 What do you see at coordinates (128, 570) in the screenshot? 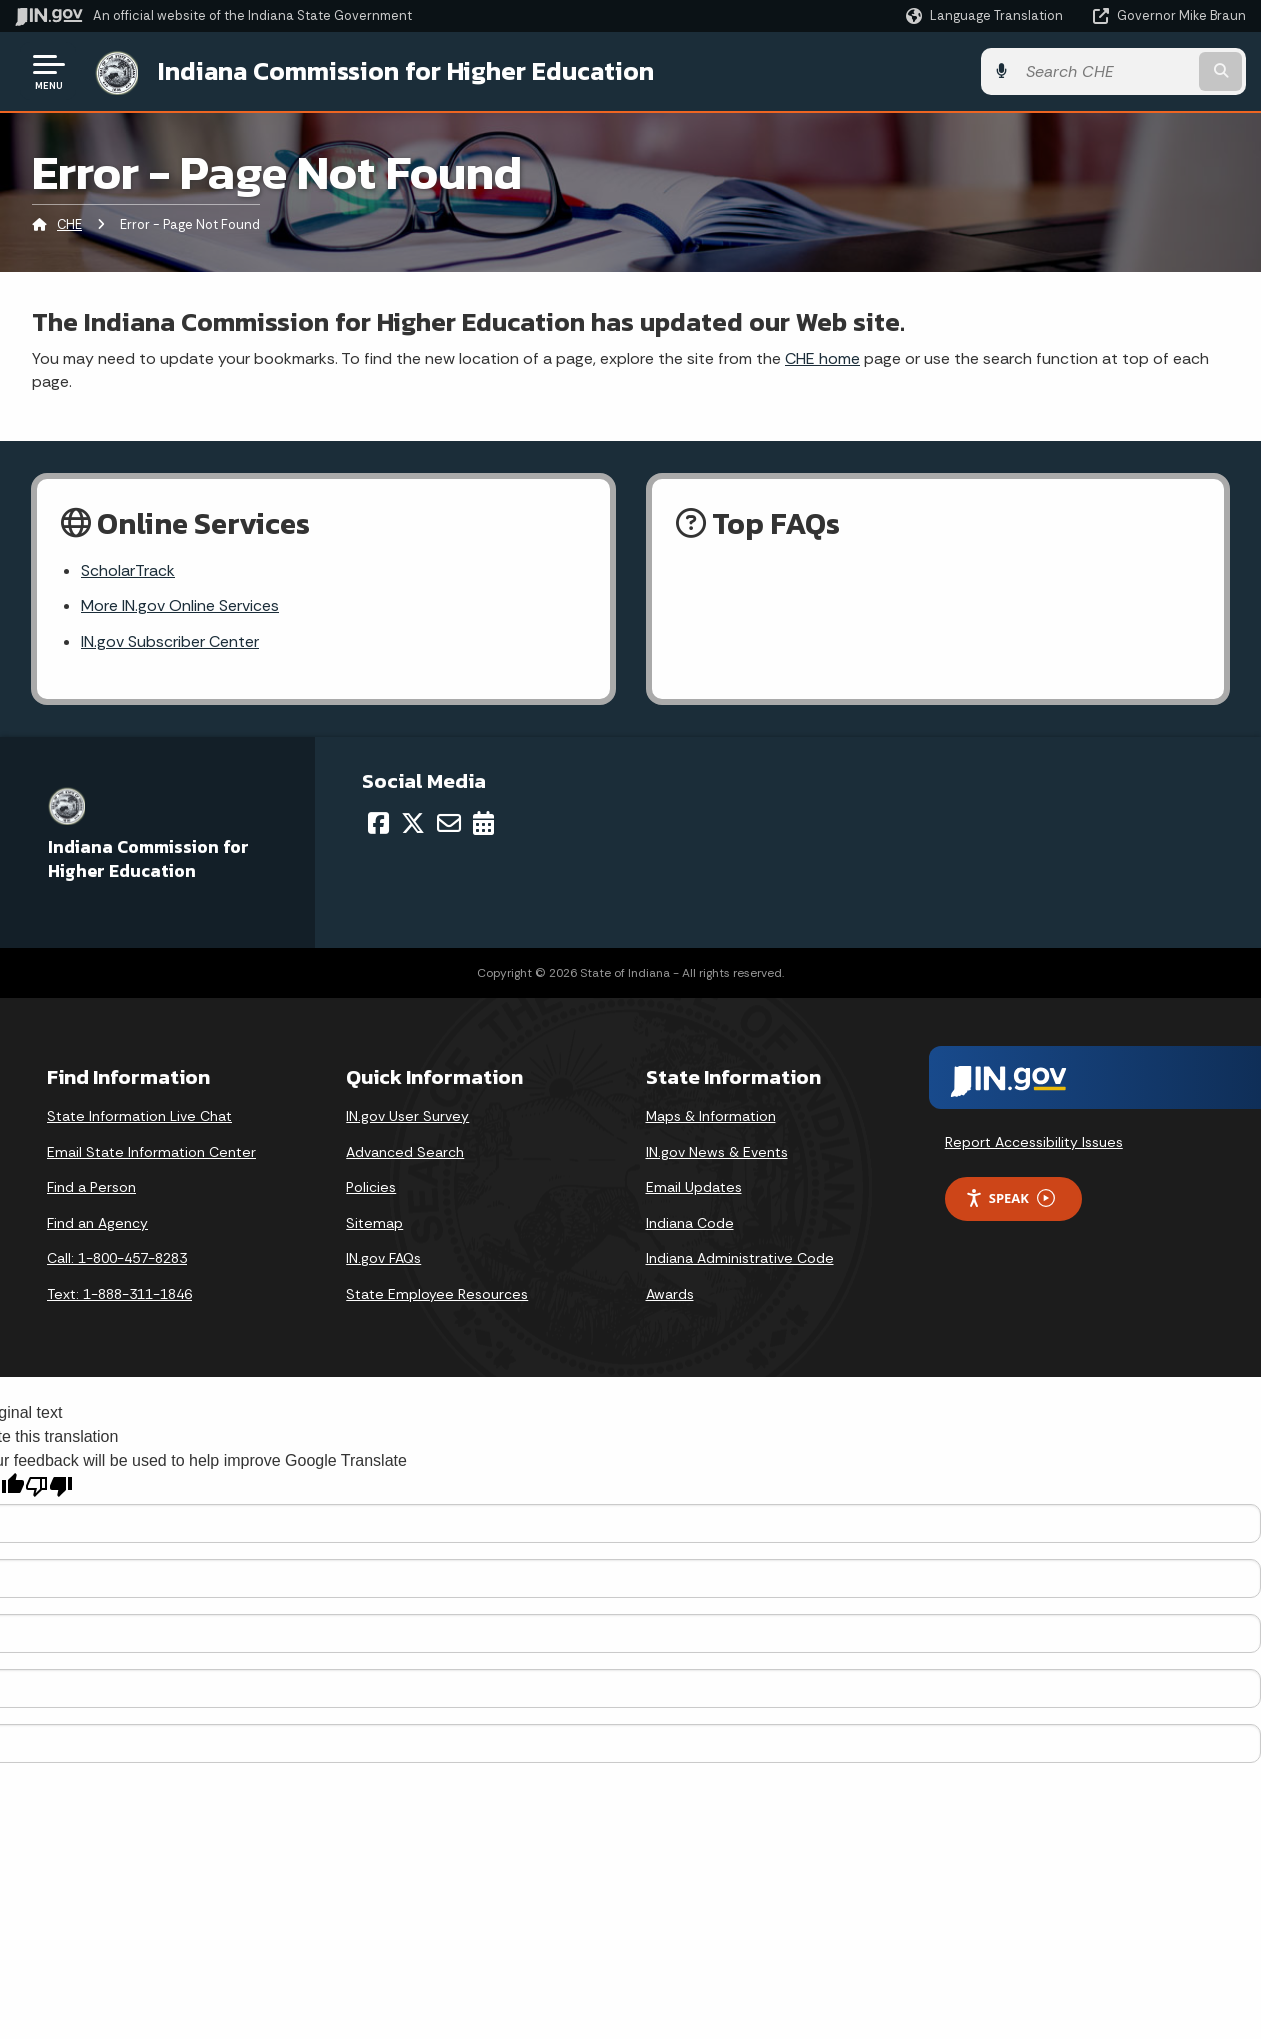
I see `ScholarTrack` at bounding box center [128, 570].